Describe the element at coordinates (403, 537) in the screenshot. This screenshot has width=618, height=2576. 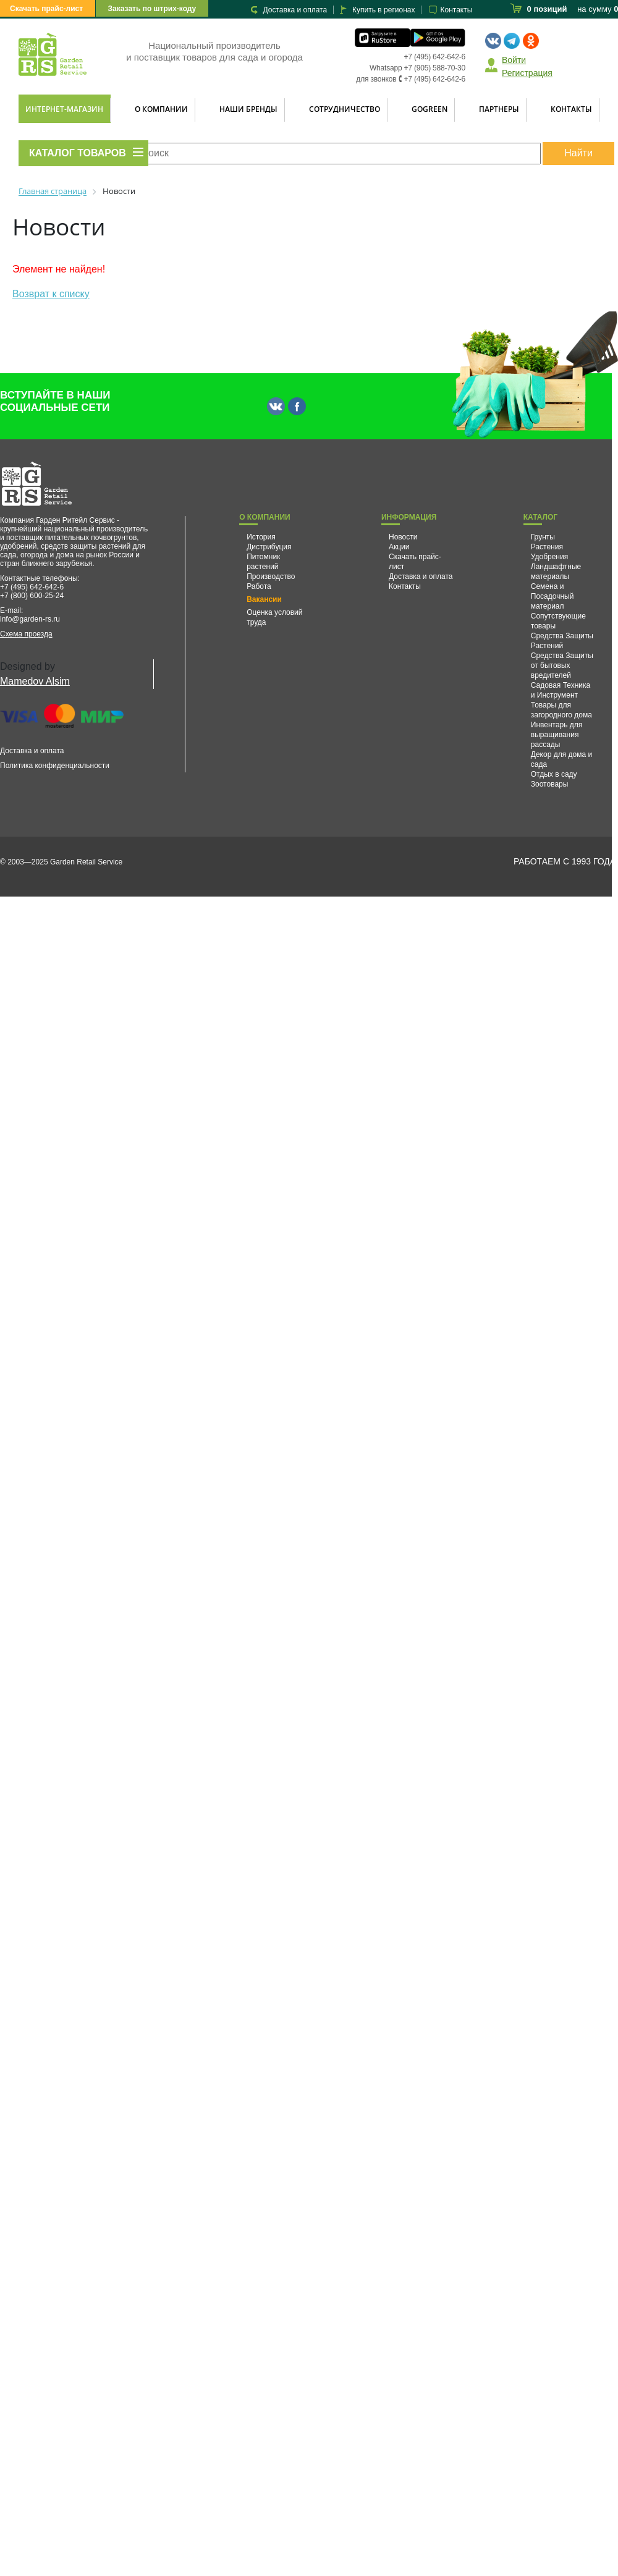
I see `Новости` at that location.